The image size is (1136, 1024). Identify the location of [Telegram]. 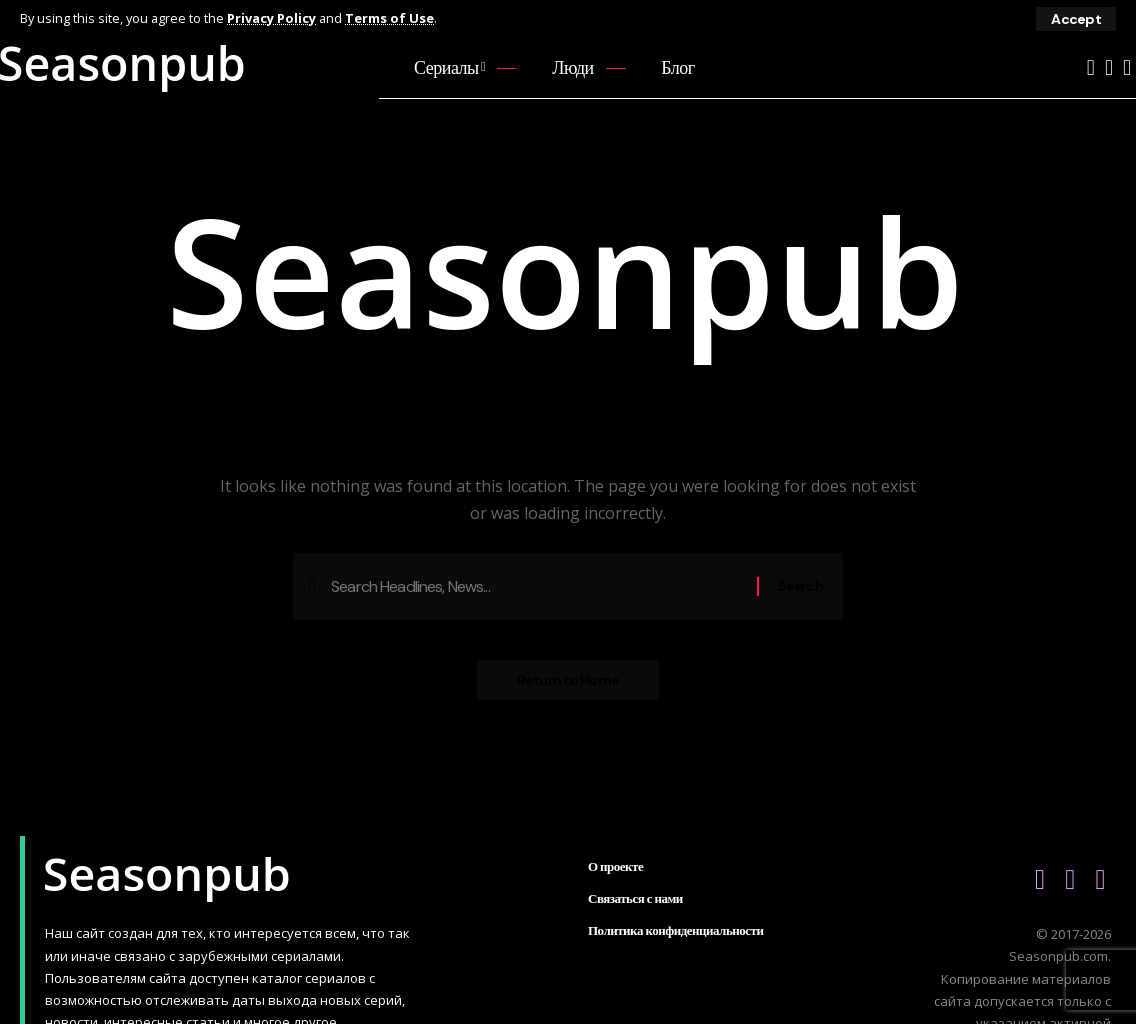
(1127, 67).